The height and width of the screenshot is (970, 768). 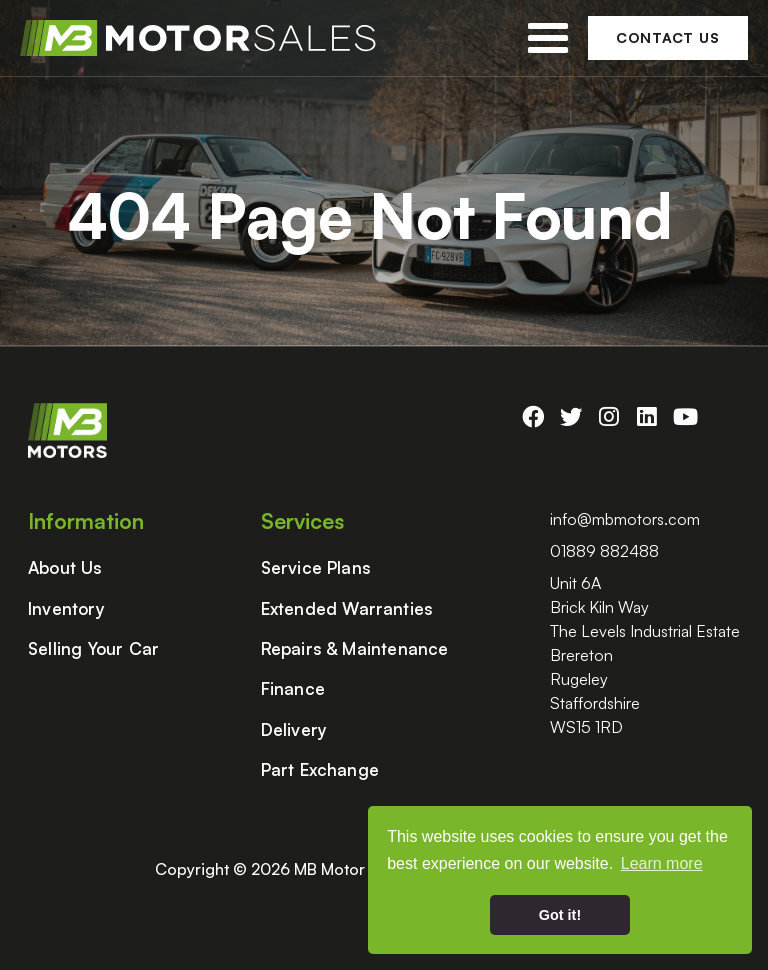 I want to click on Part Exchange, so click(x=320, y=770).